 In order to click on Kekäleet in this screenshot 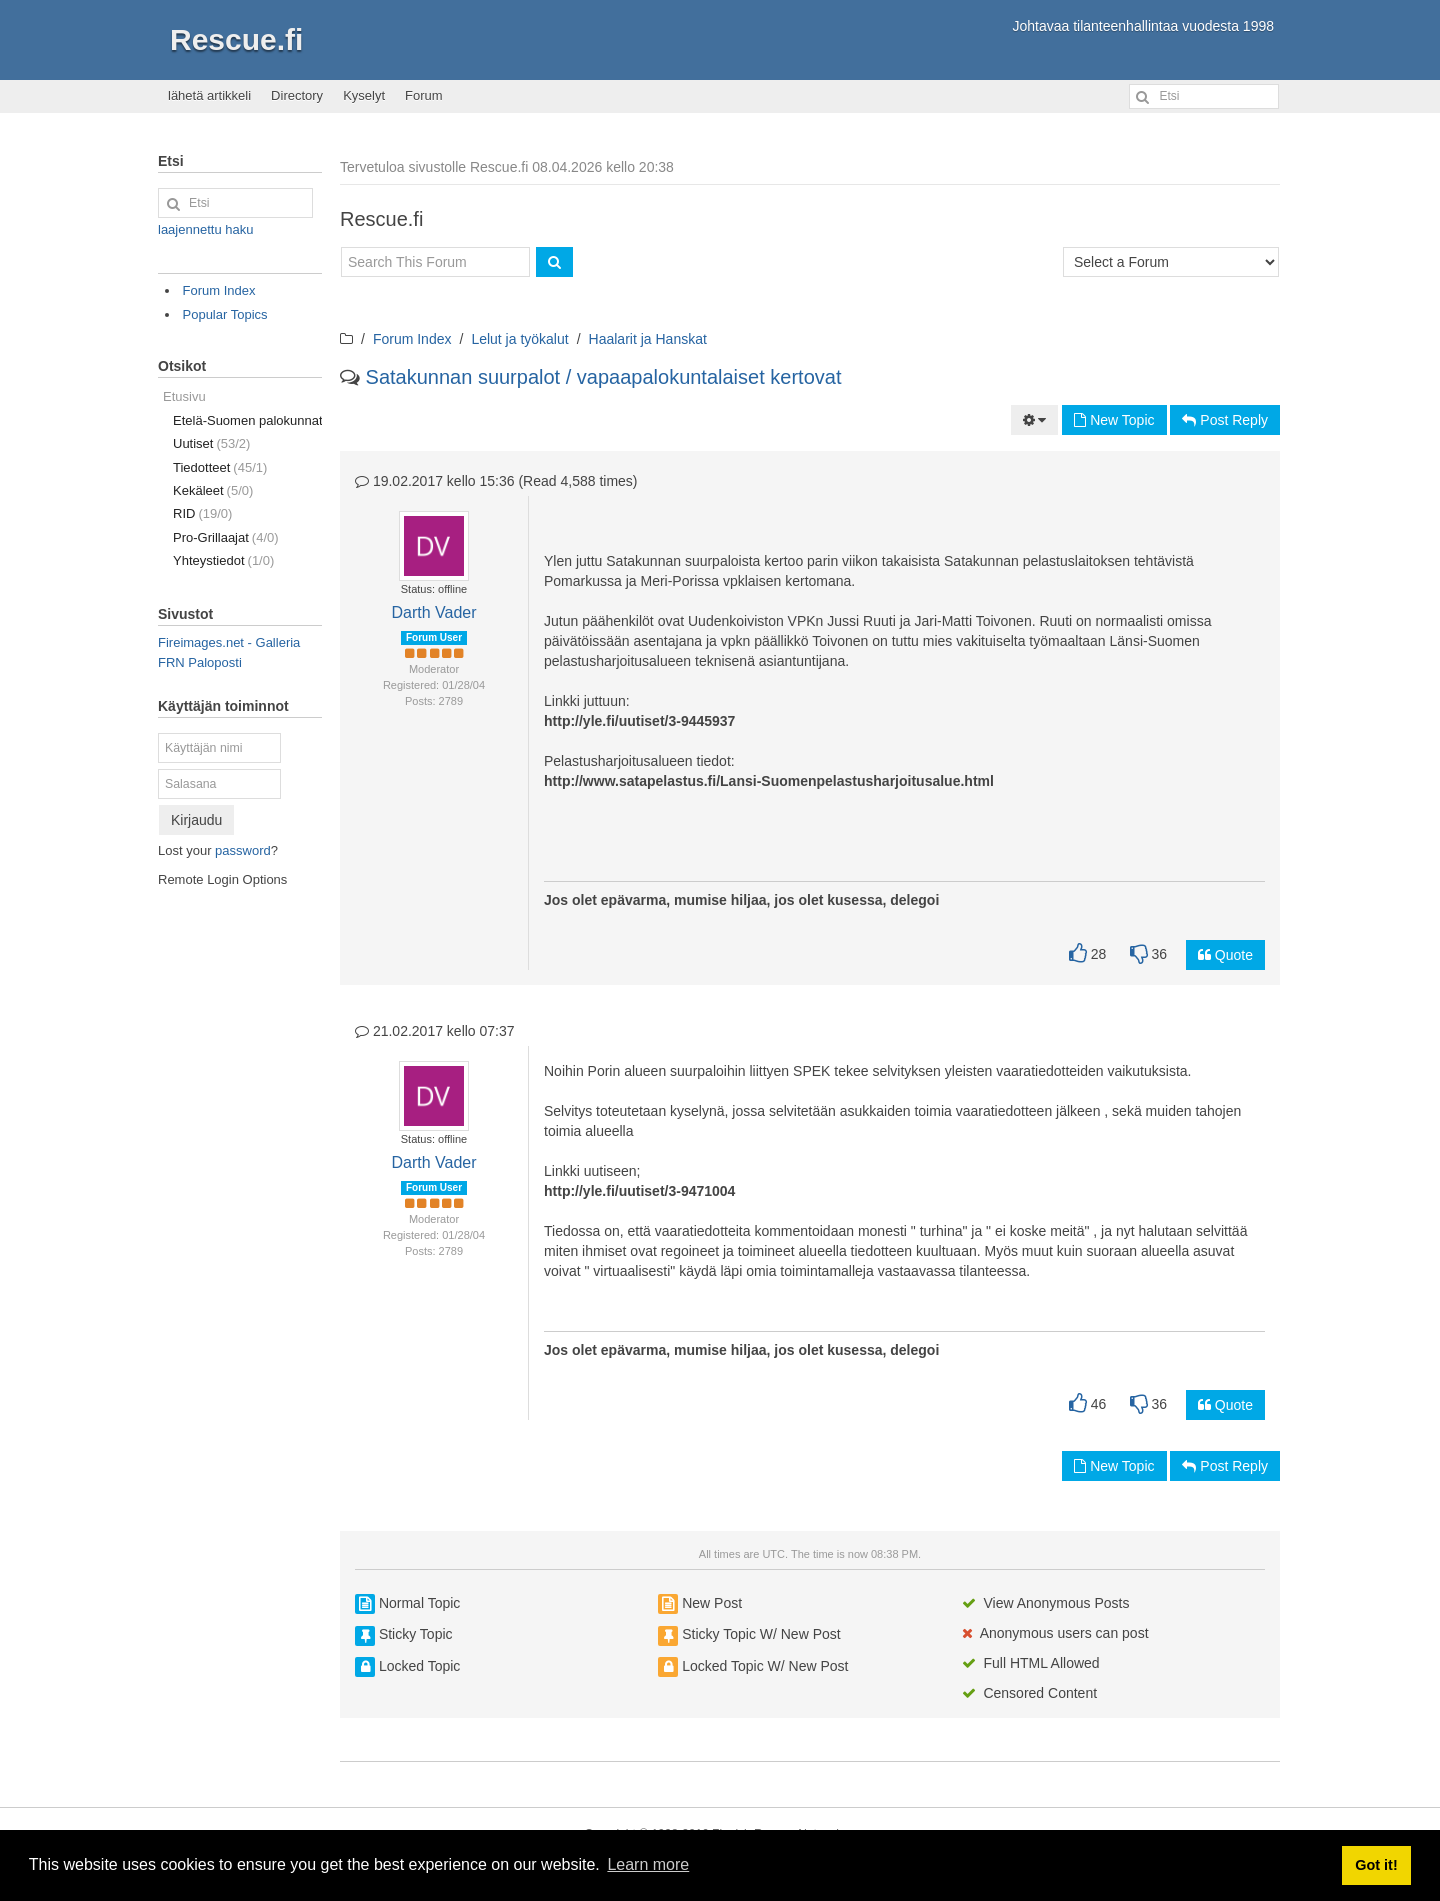, I will do `click(213, 490)`.